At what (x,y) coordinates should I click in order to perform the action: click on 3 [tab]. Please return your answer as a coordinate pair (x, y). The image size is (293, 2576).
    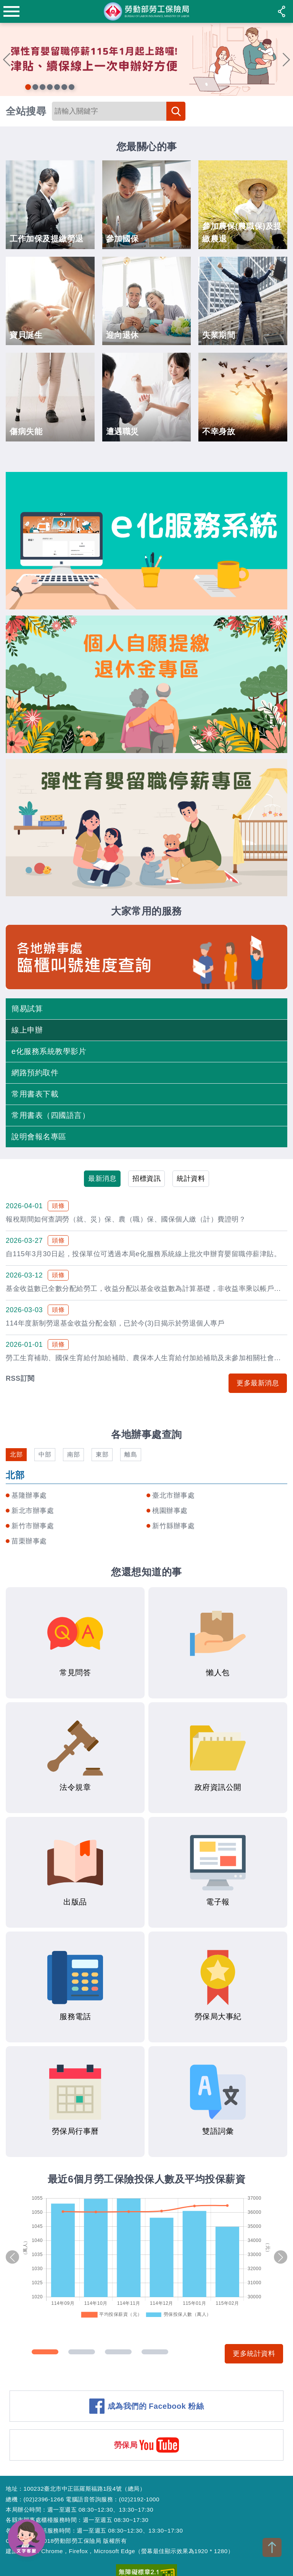
    Looking at the image, I should click on (42, 87).